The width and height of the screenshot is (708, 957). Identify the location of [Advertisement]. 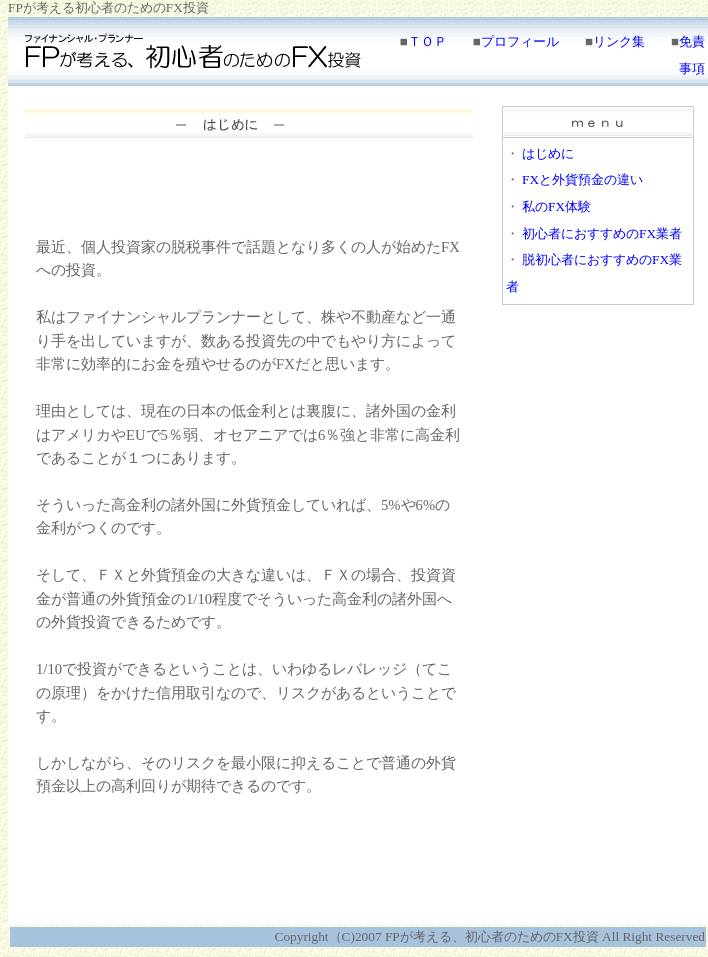
(249, 190).